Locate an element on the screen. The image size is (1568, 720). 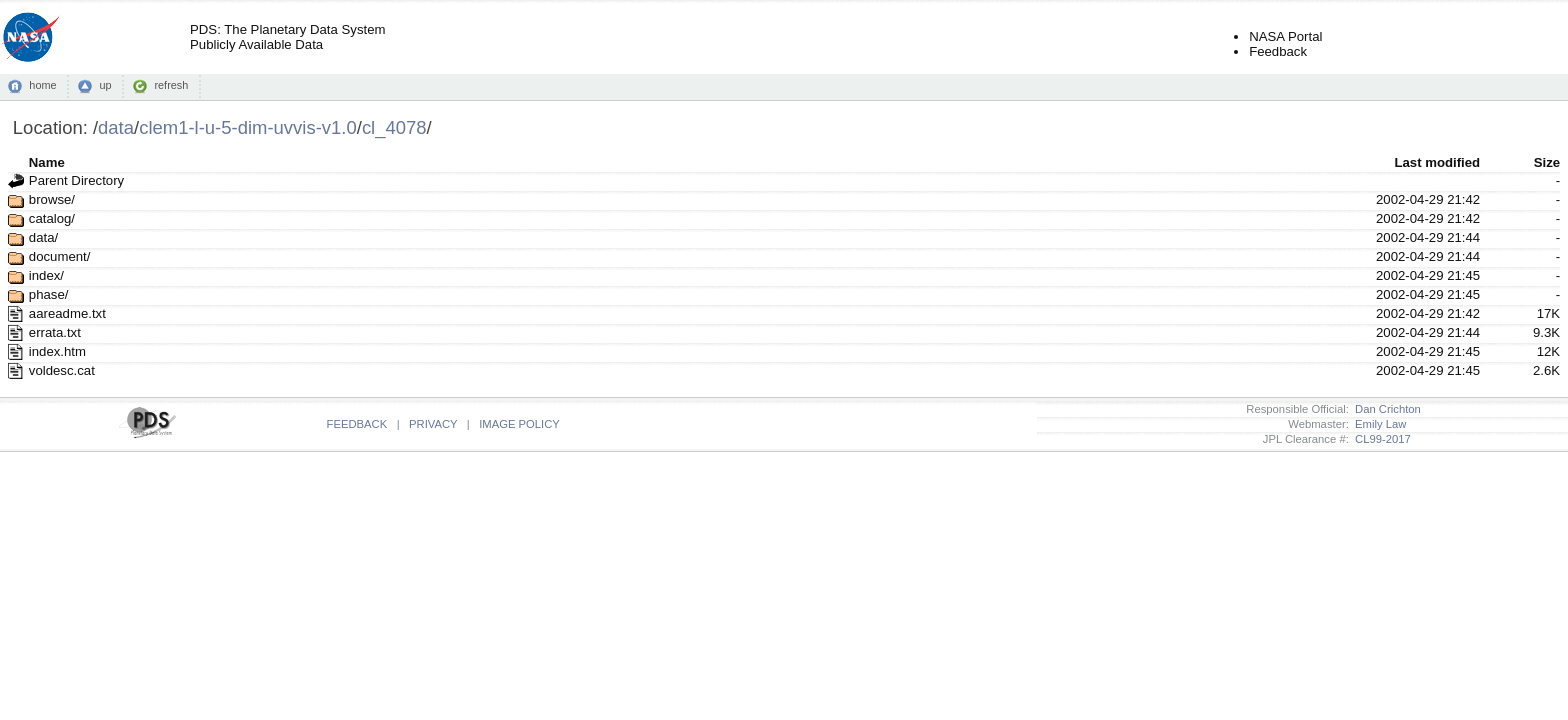
Emily Law is located at coordinates (1378, 424).